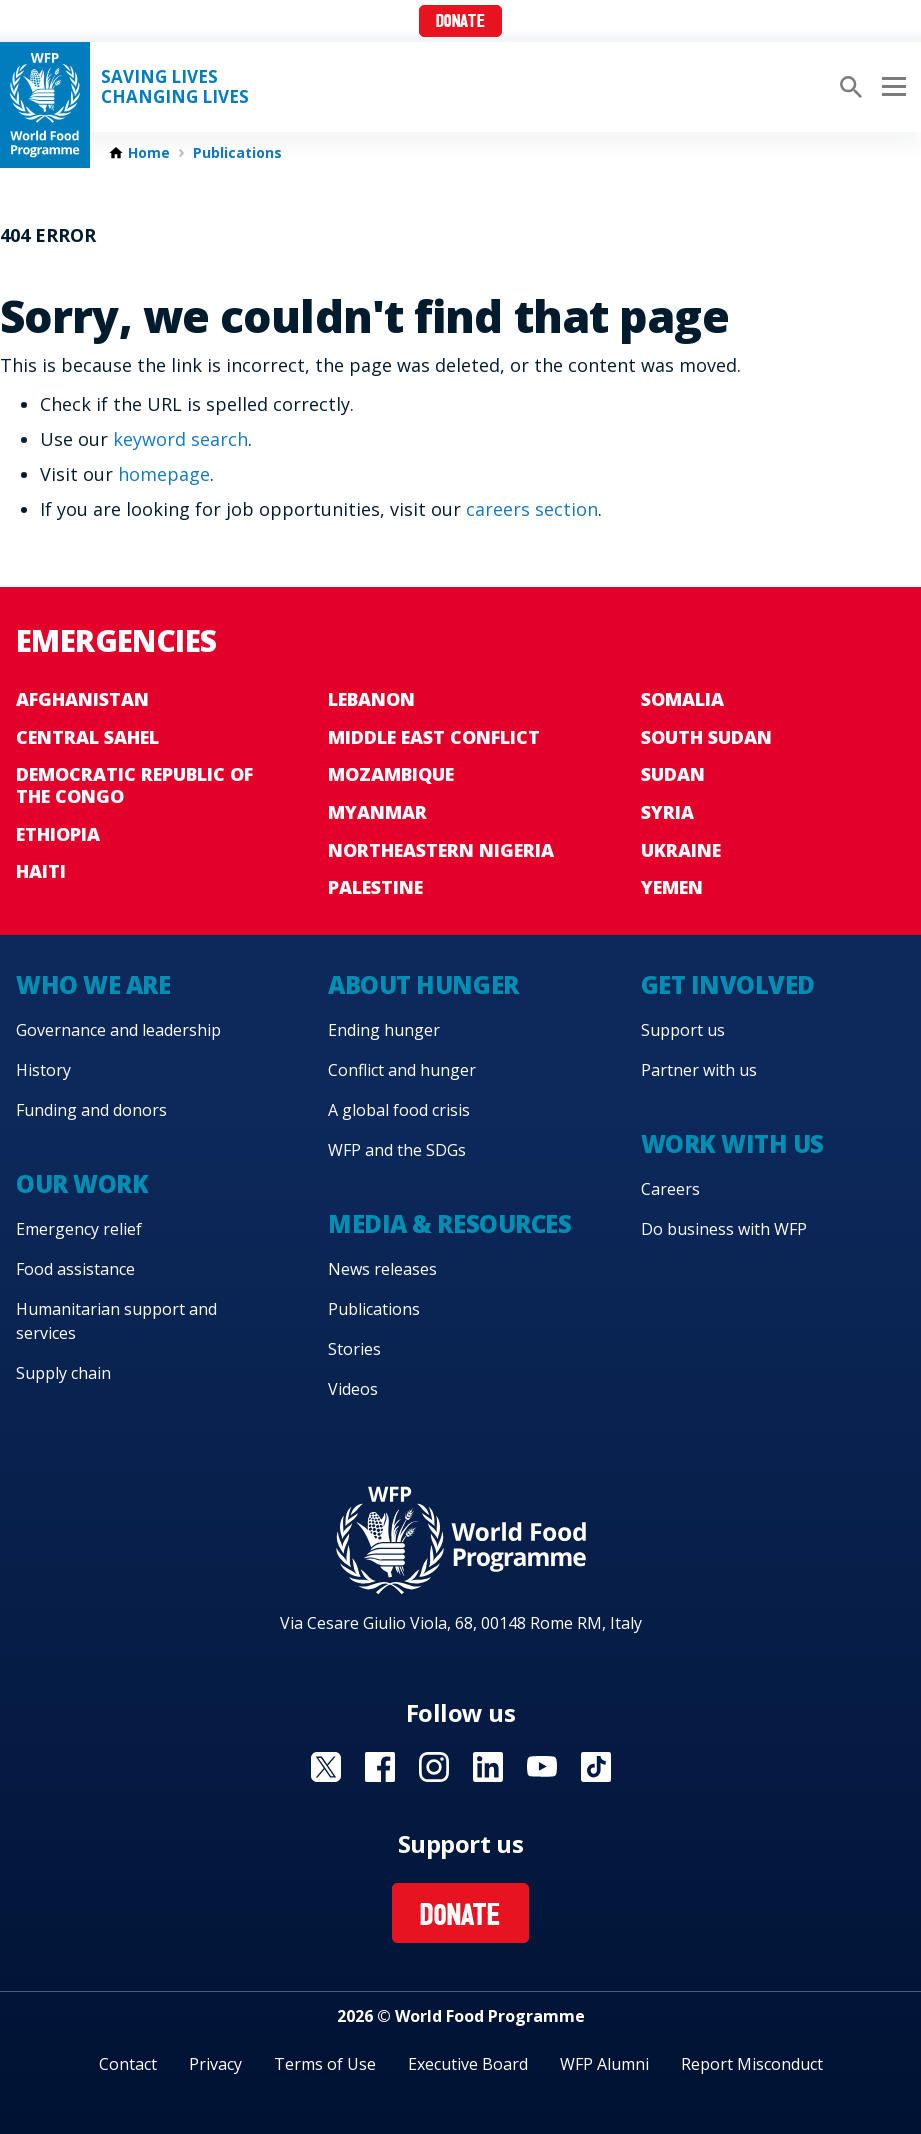  What do you see at coordinates (134, 785) in the screenshot?
I see `Democratic Republic of the Congo` at bounding box center [134, 785].